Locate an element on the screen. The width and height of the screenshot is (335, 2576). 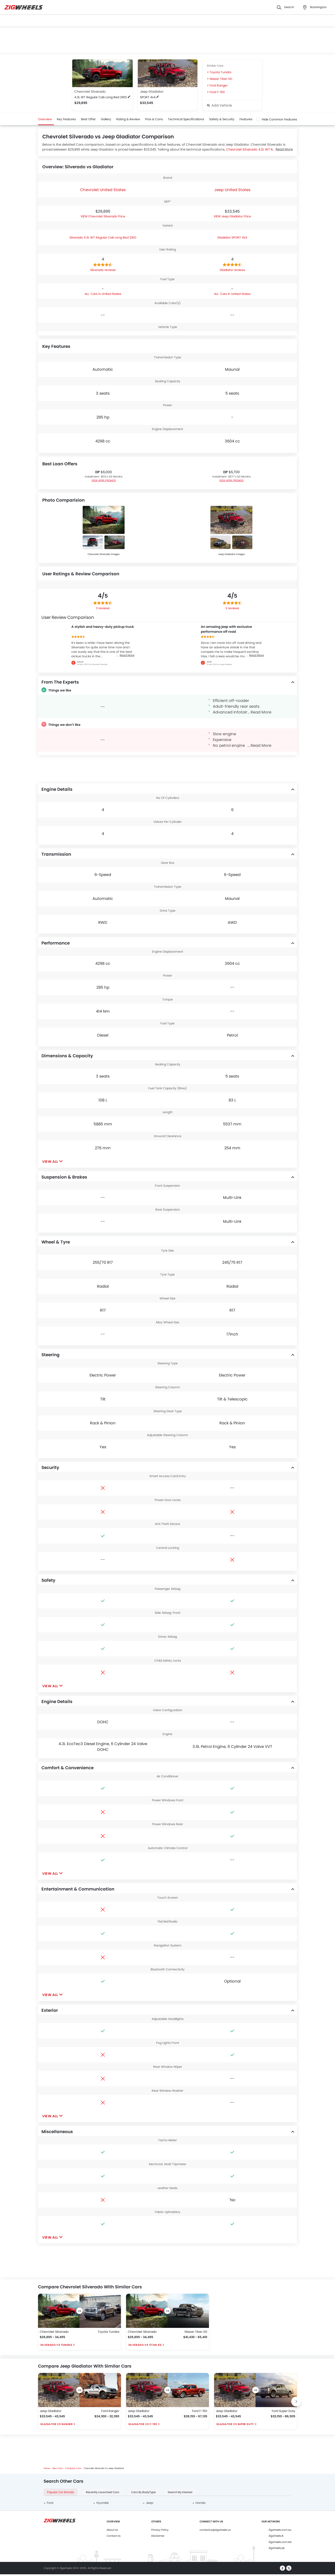
Silverado 4.3L WT Regular Cab Long Bed 2WD is located at coordinates (102, 237).